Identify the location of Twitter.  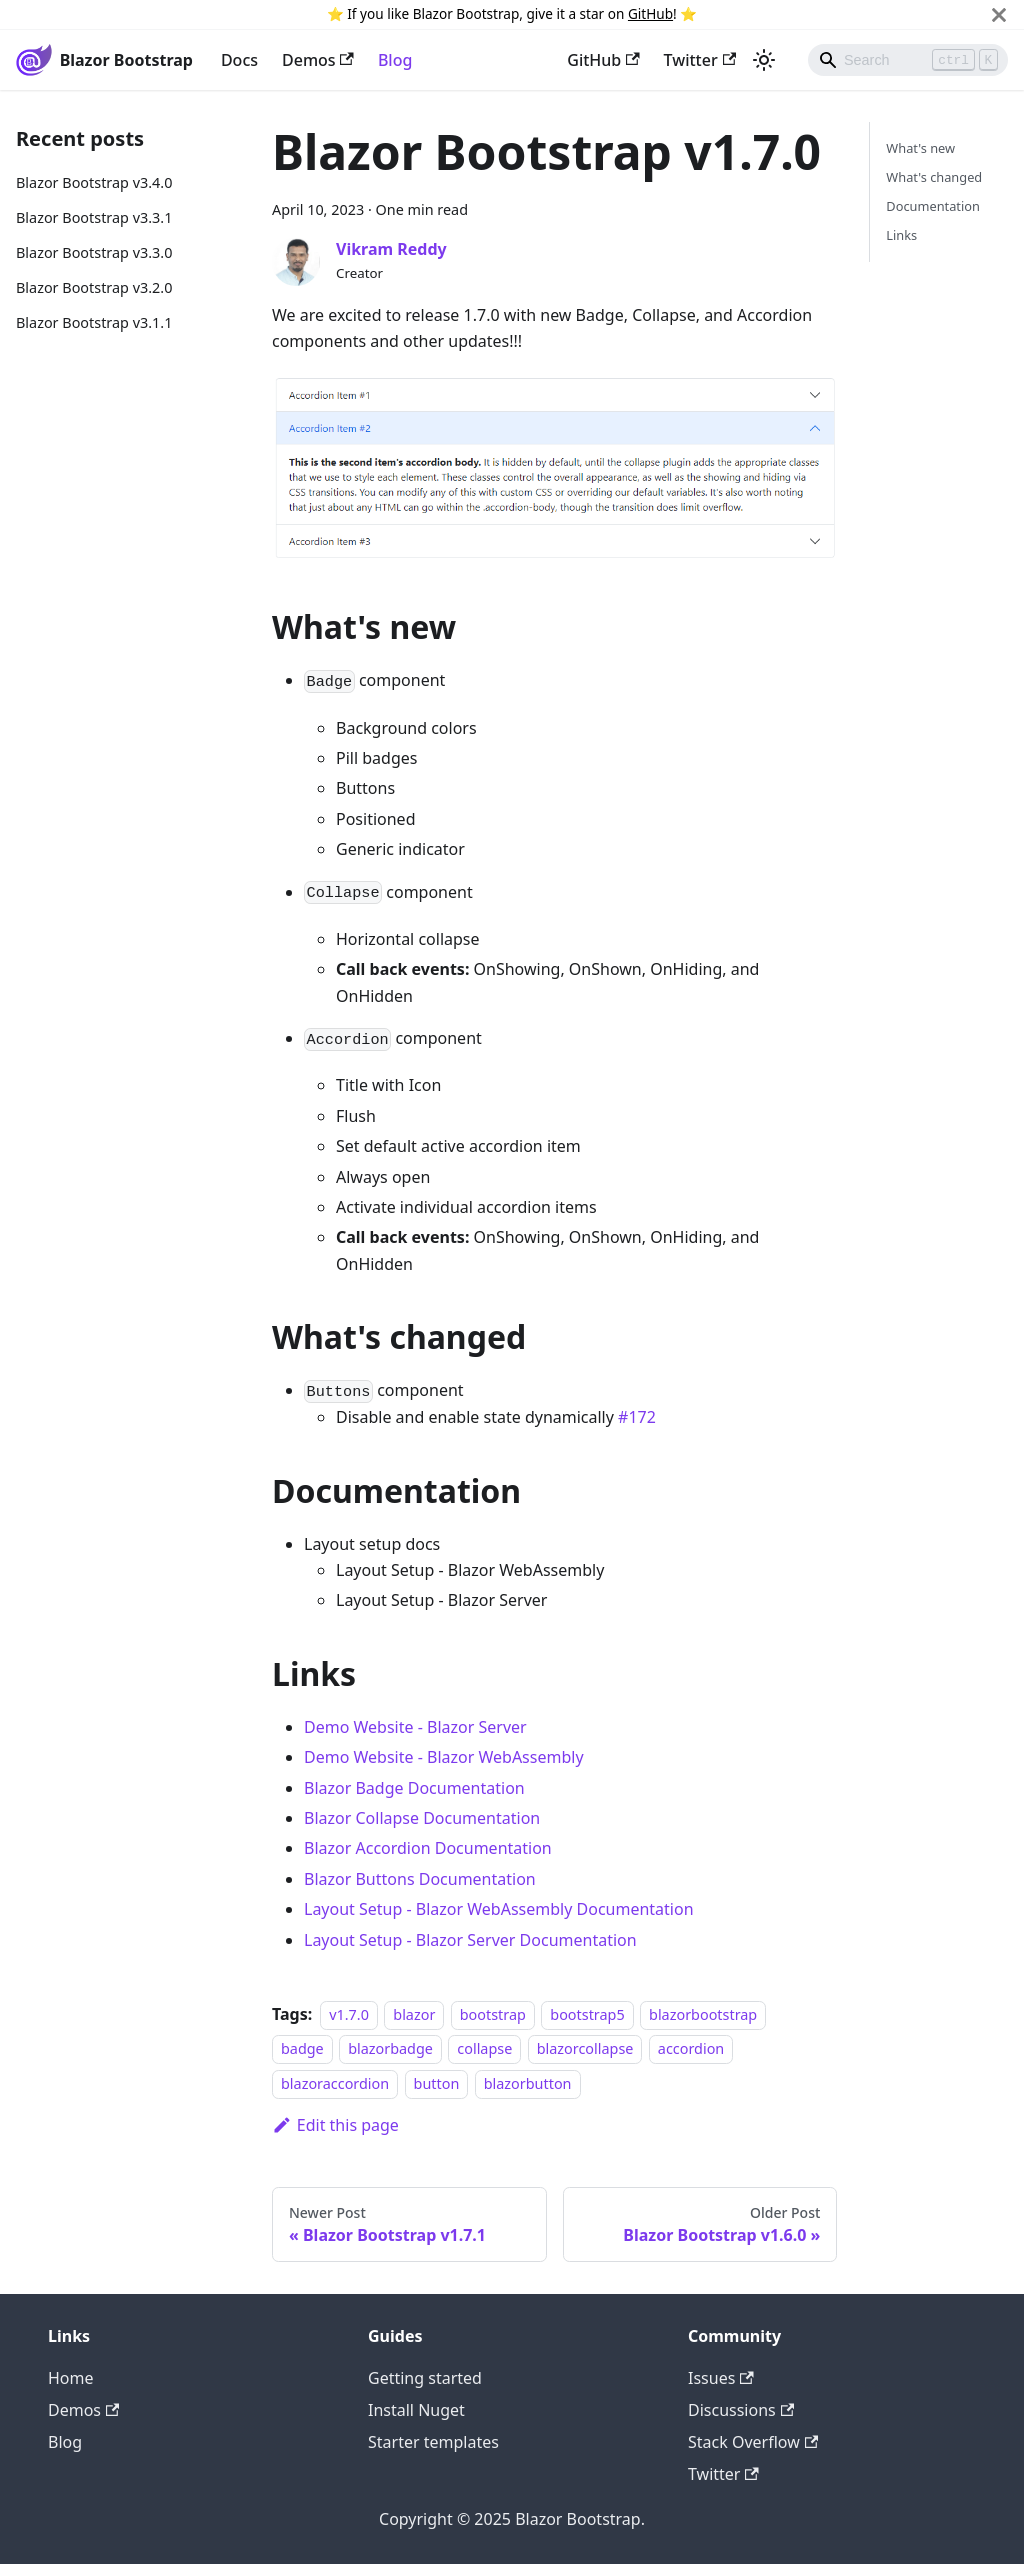
(700, 60).